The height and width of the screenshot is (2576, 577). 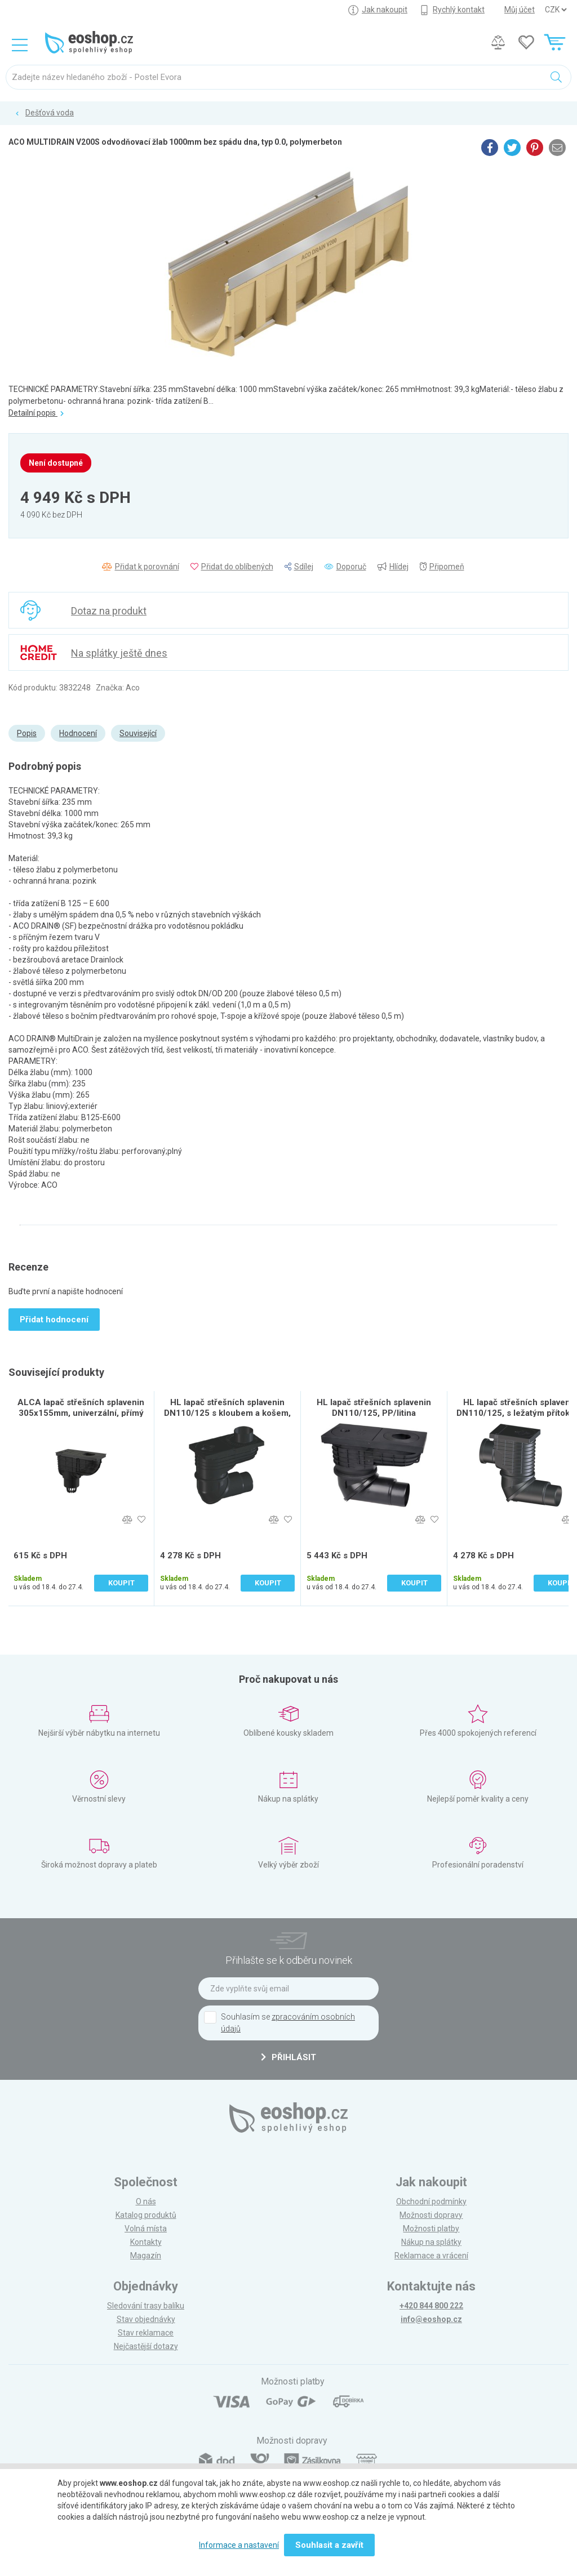 I want to click on Sledování trasy balíku, so click(x=145, y=2305).